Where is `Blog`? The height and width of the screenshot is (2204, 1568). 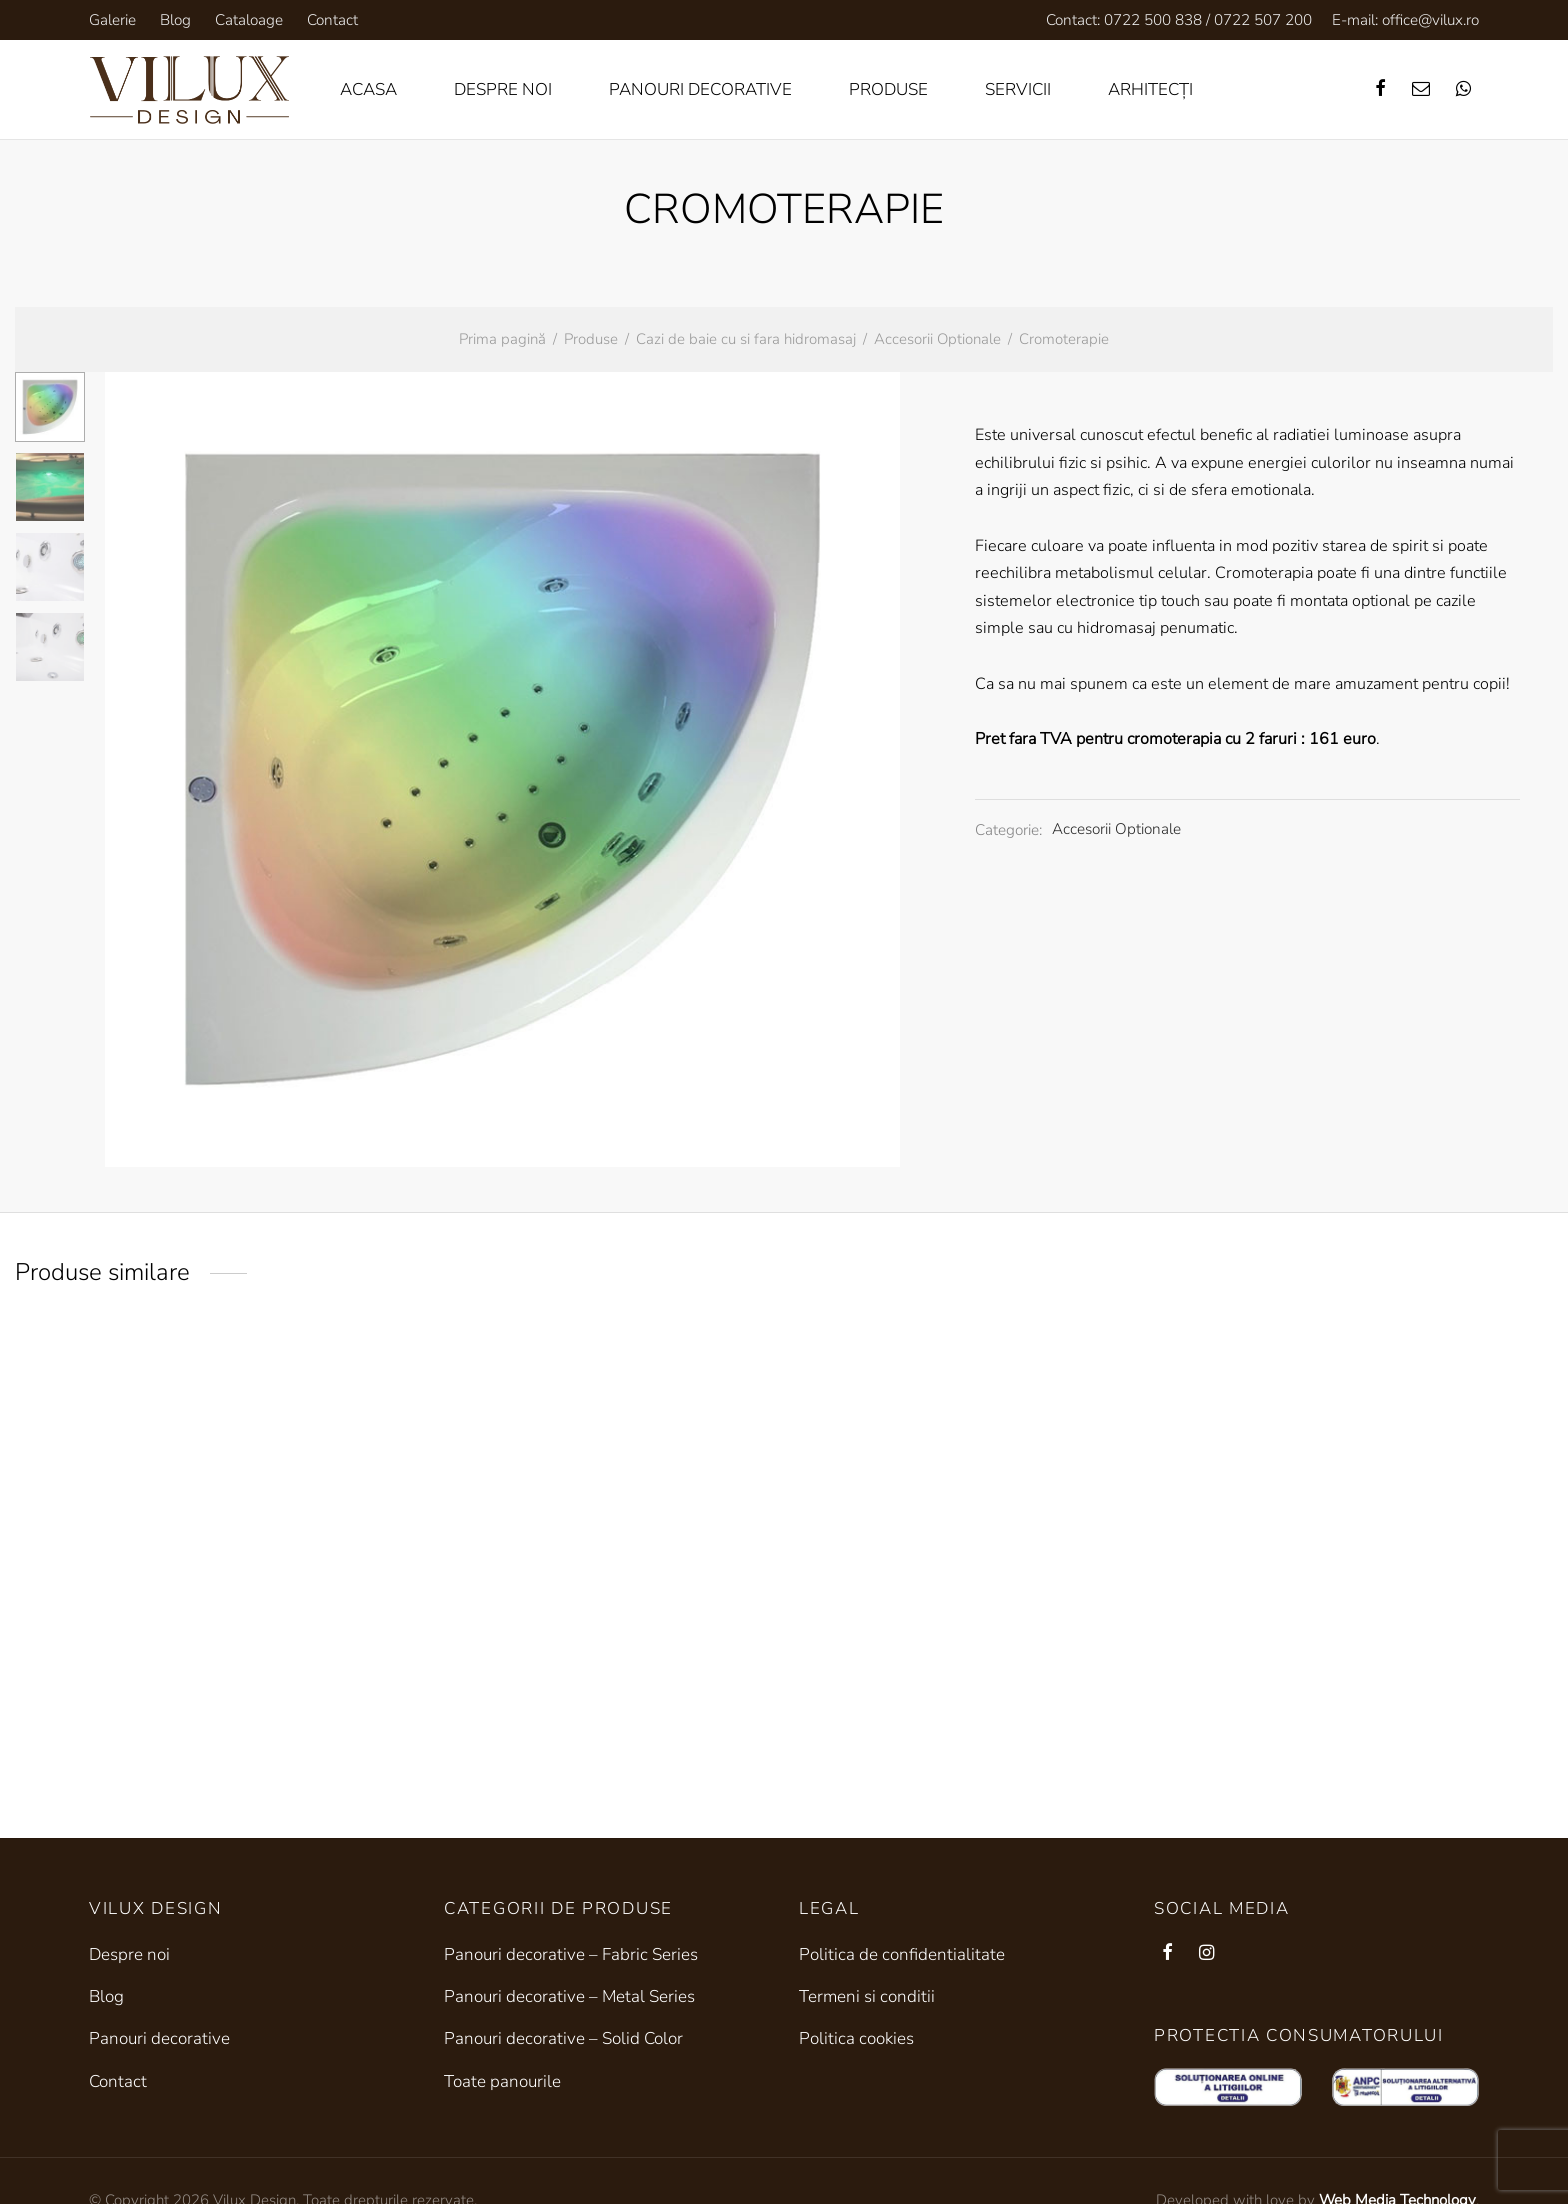 Blog is located at coordinates (175, 20).